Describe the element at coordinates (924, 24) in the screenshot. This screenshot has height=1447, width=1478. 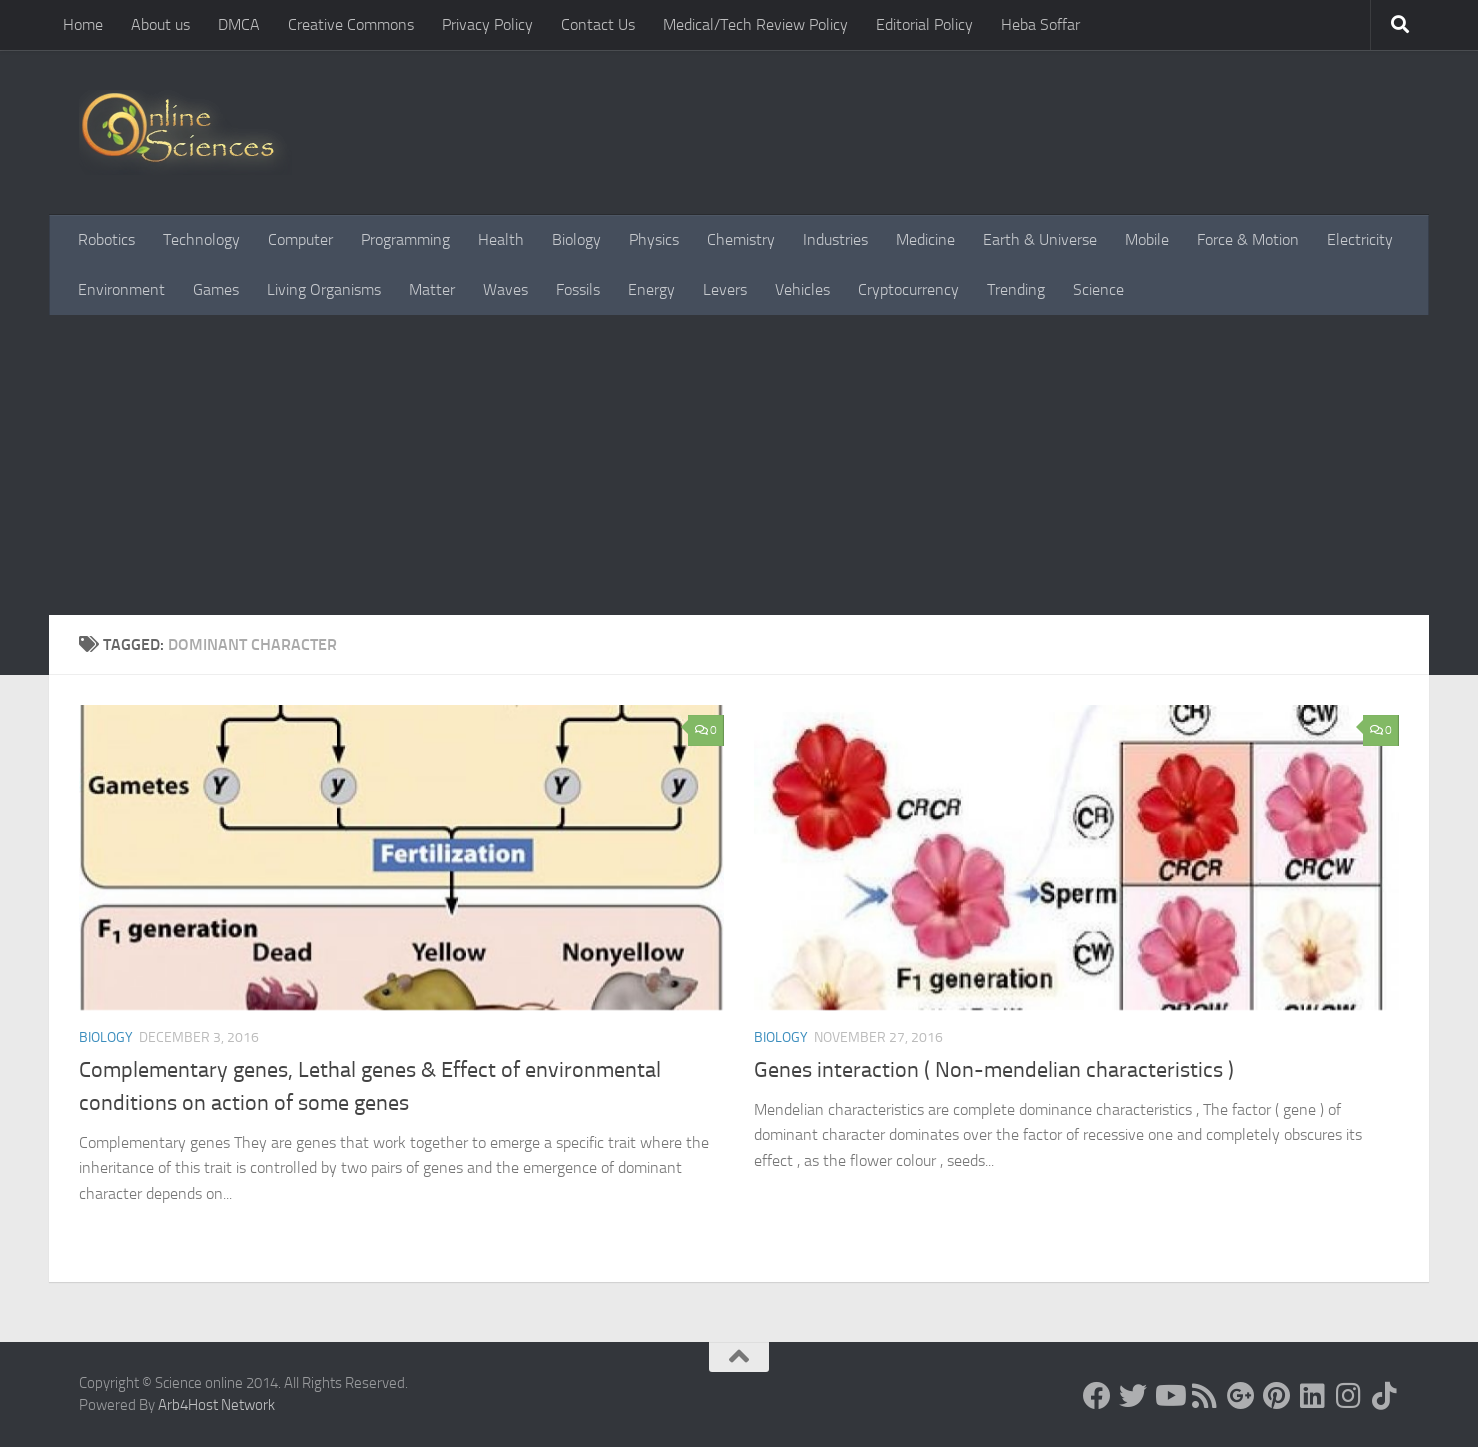
I see `Editorial Policy` at that location.